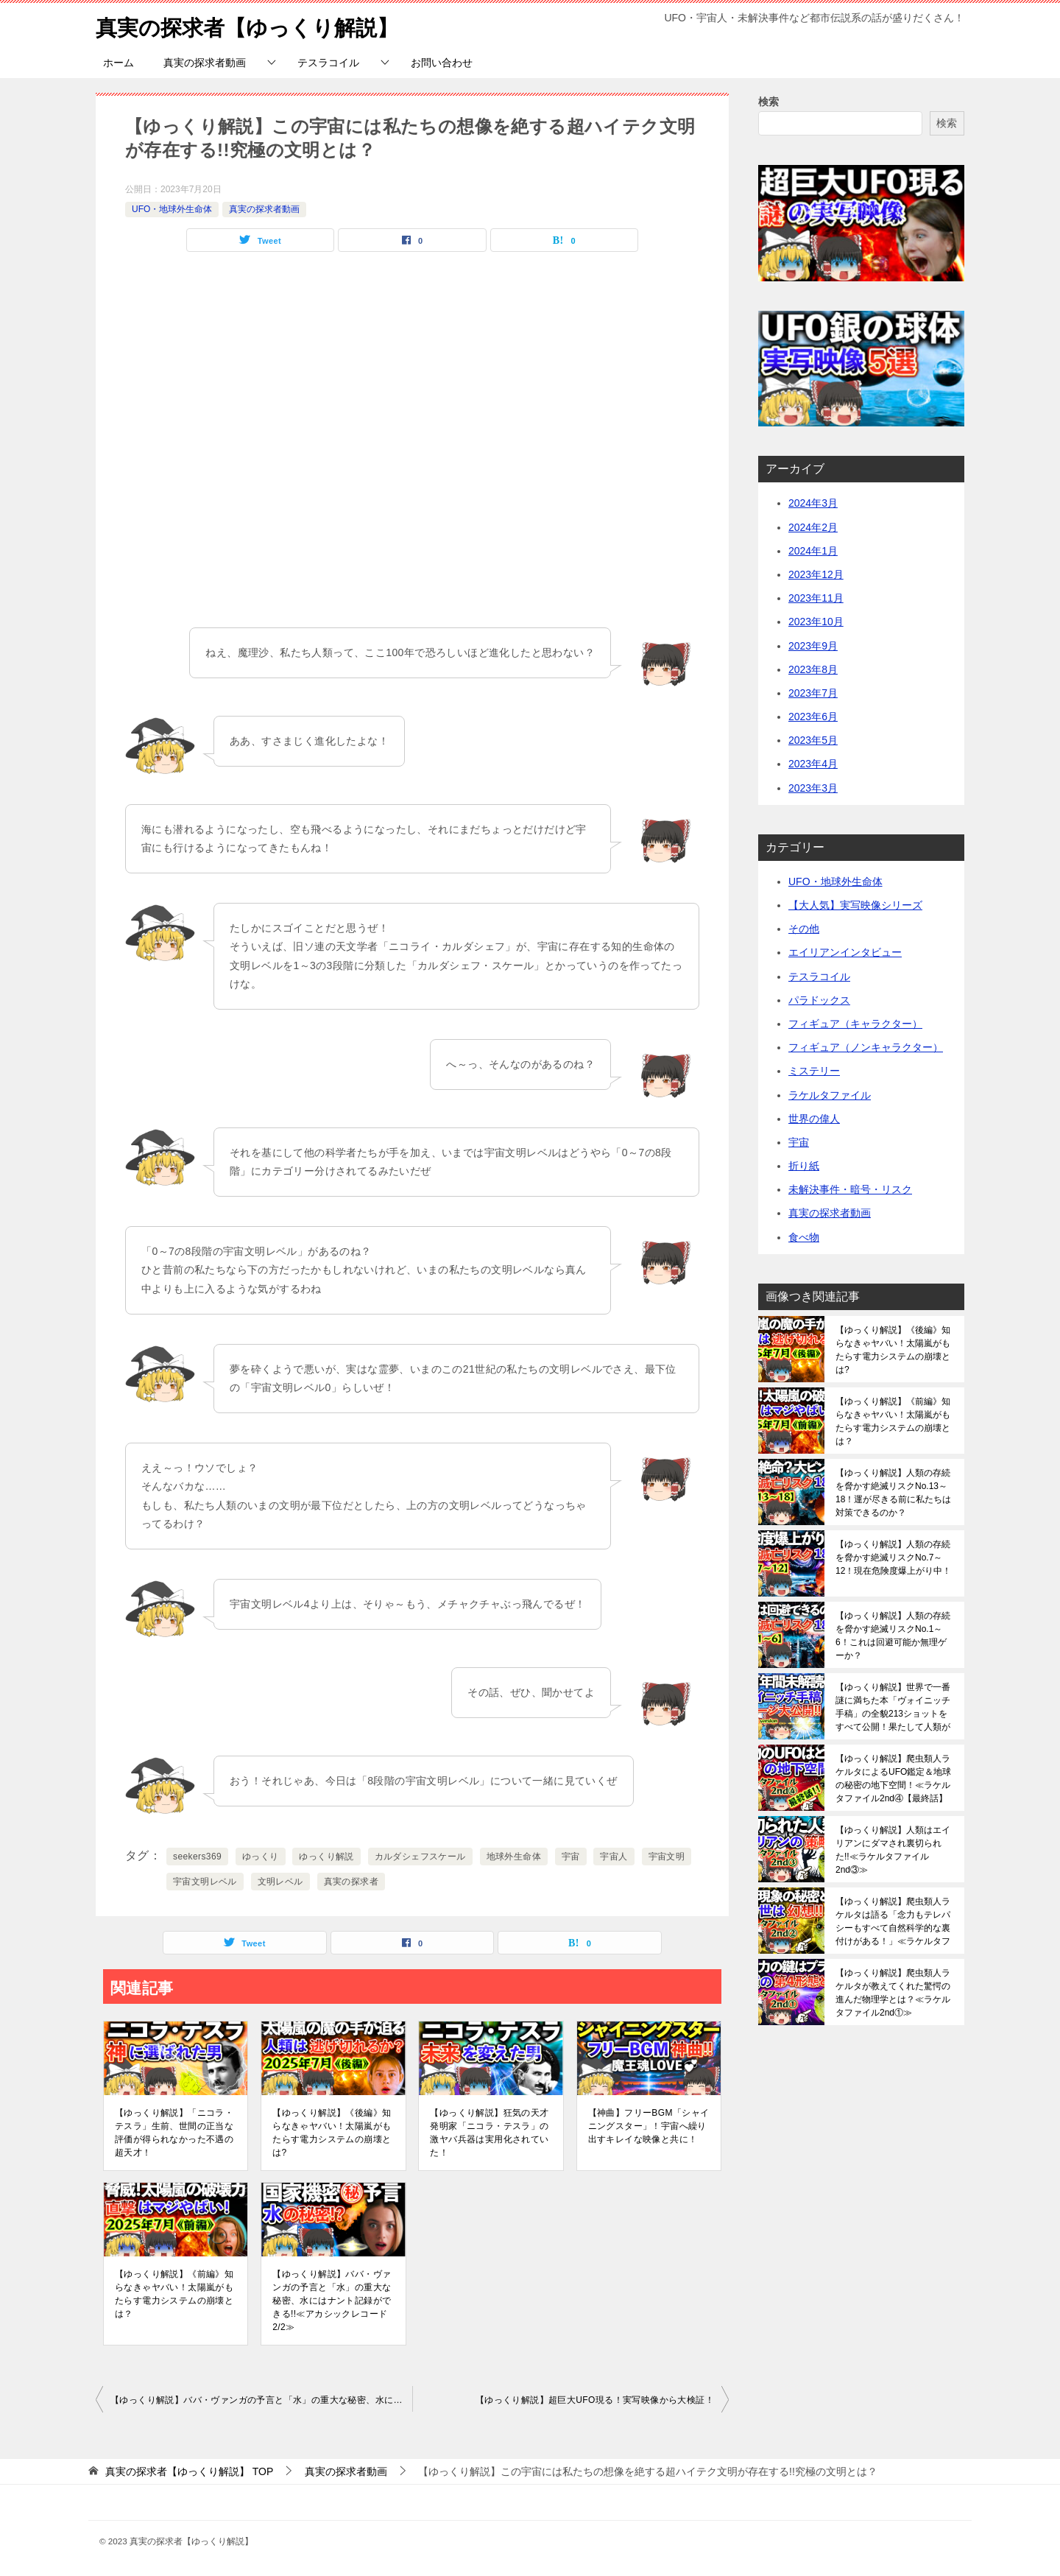  Describe the element at coordinates (351, 1881) in the screenshot. I see `真実の探求者` at that location.